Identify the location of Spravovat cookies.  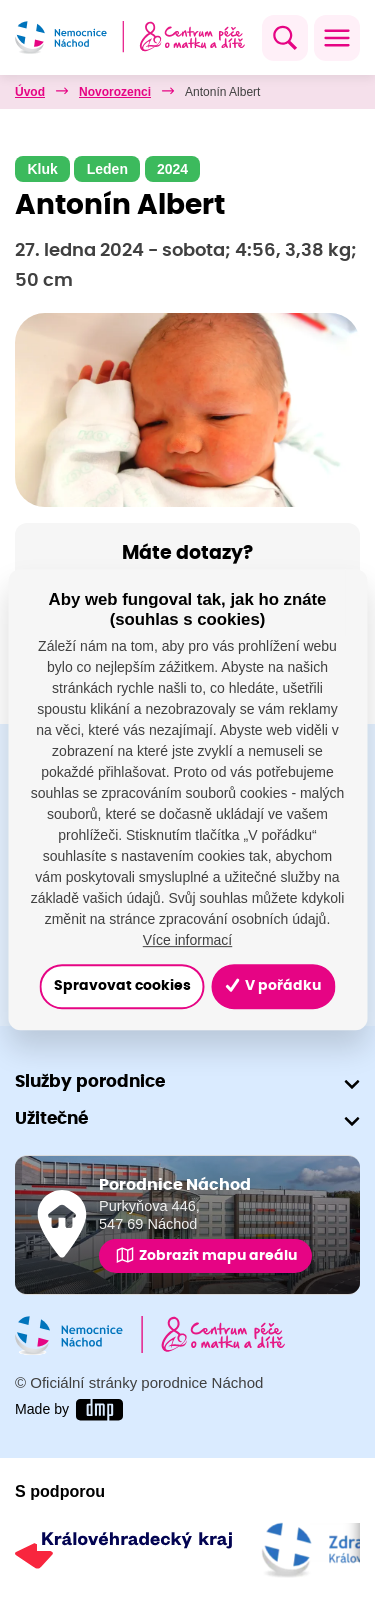
(122, 986).